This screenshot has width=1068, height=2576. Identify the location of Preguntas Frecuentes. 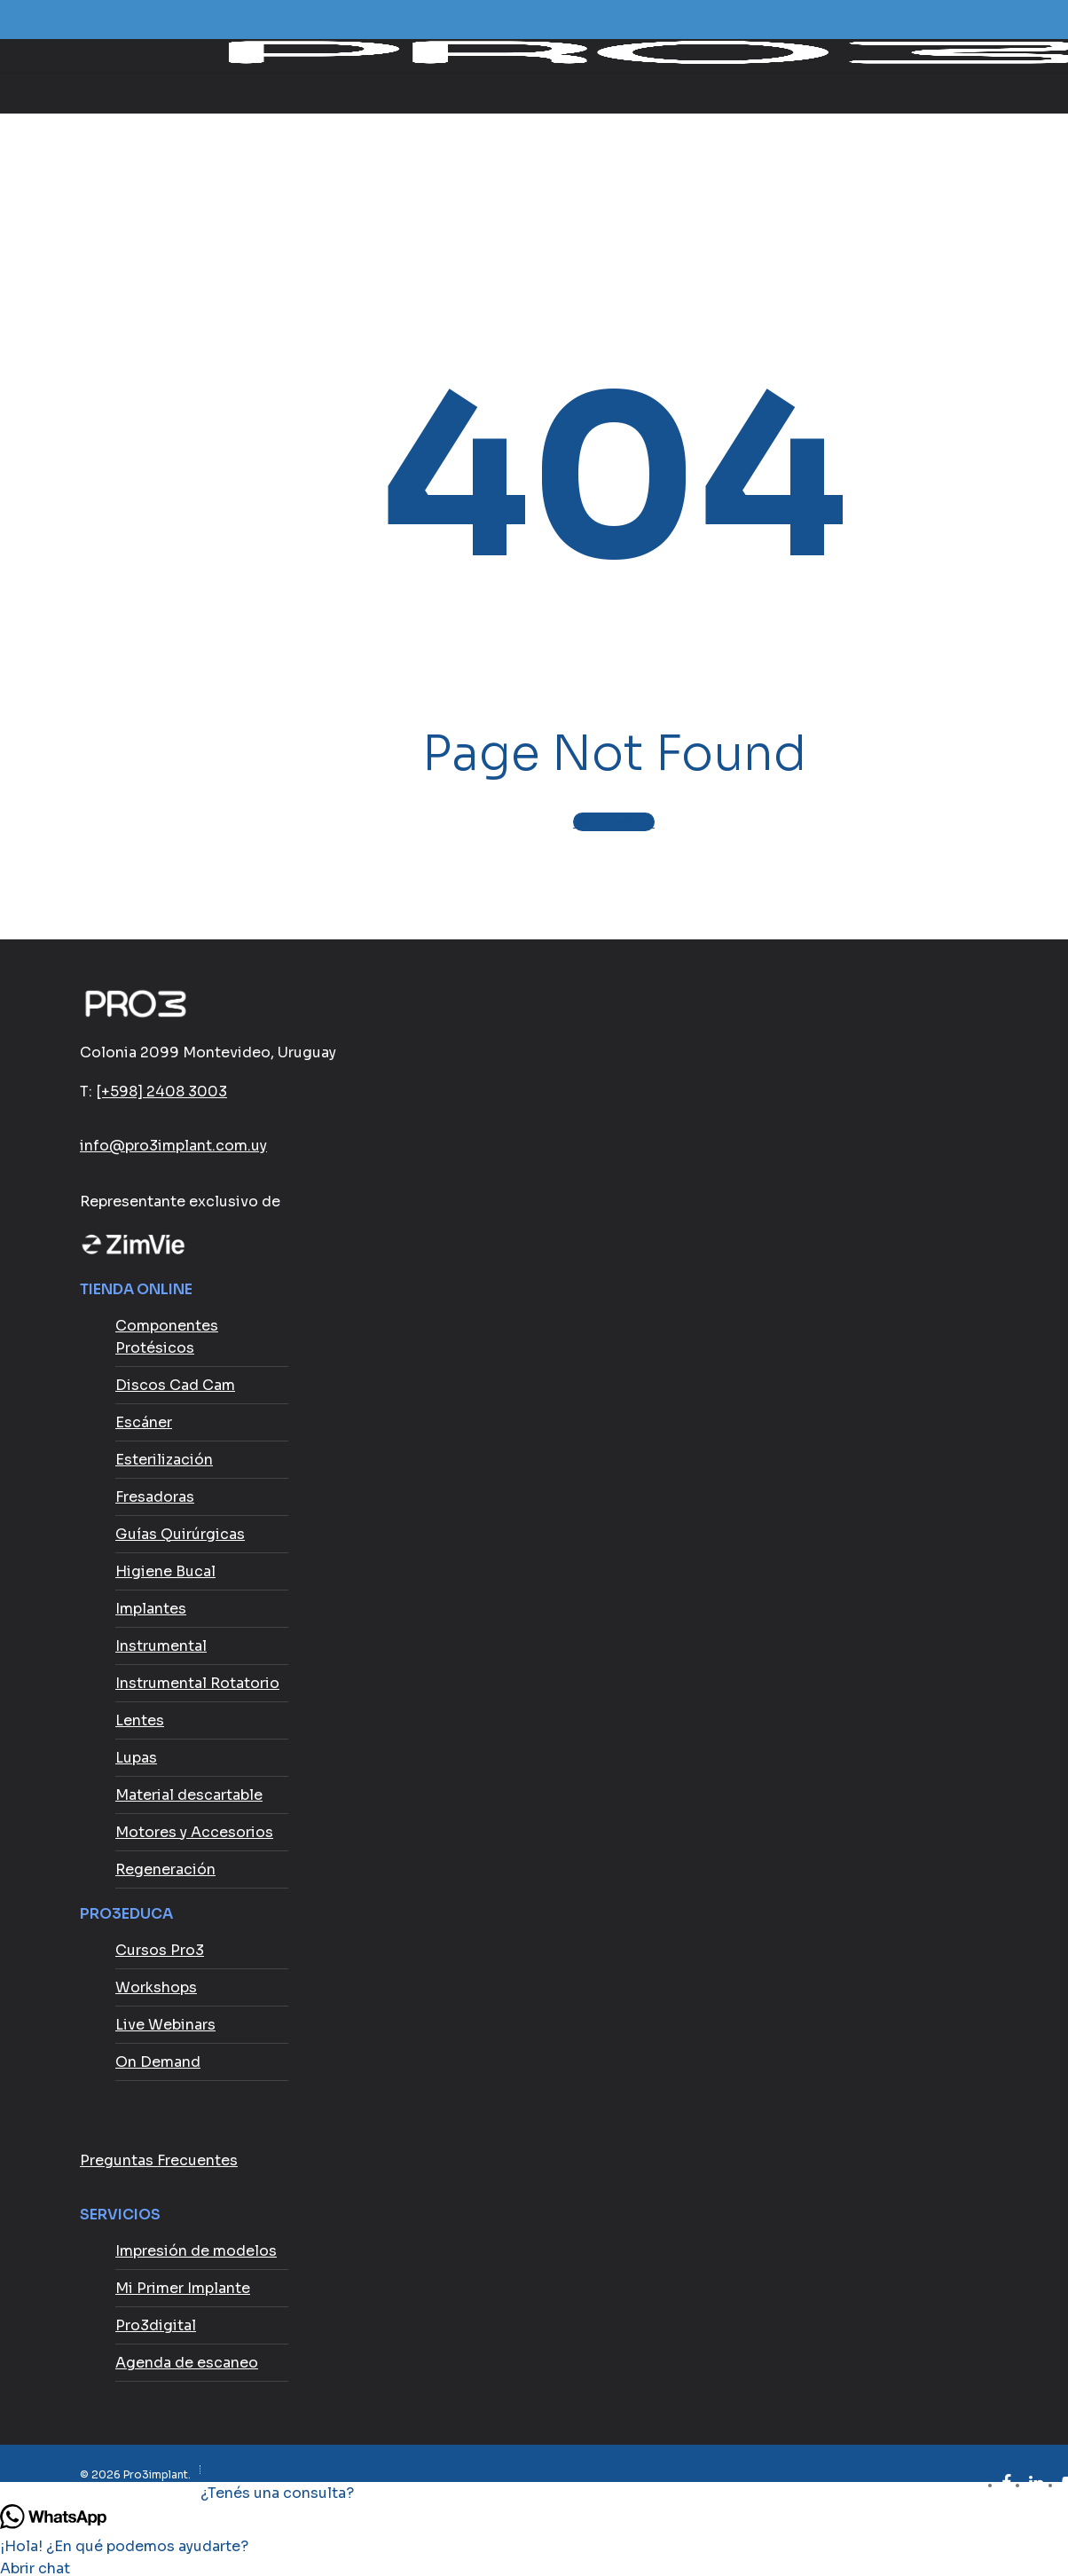
(159, 2160).